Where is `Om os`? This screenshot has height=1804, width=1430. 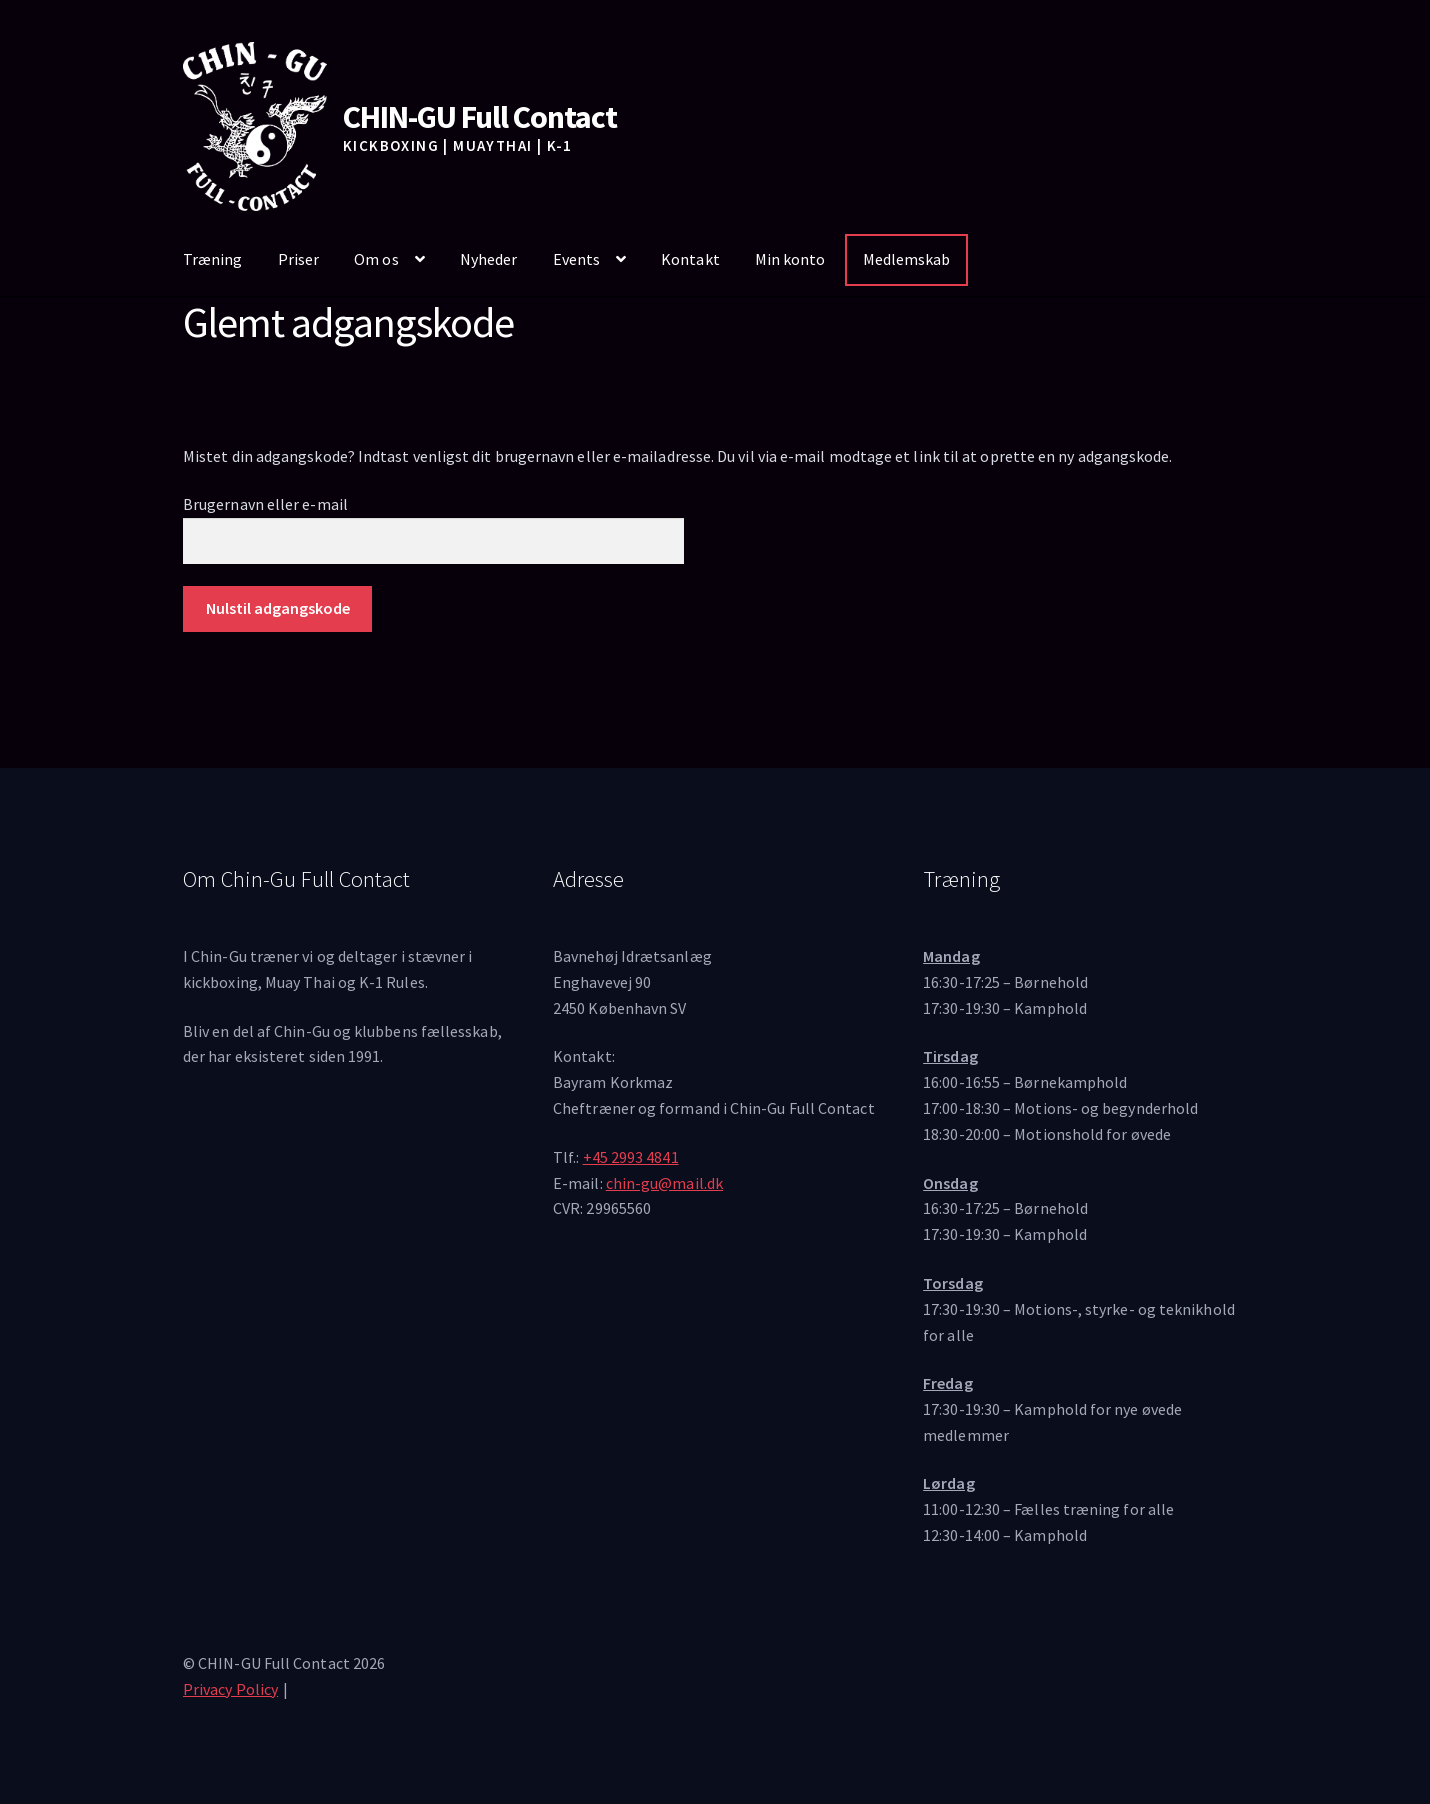
Om os is located at coordinates (376, 259).